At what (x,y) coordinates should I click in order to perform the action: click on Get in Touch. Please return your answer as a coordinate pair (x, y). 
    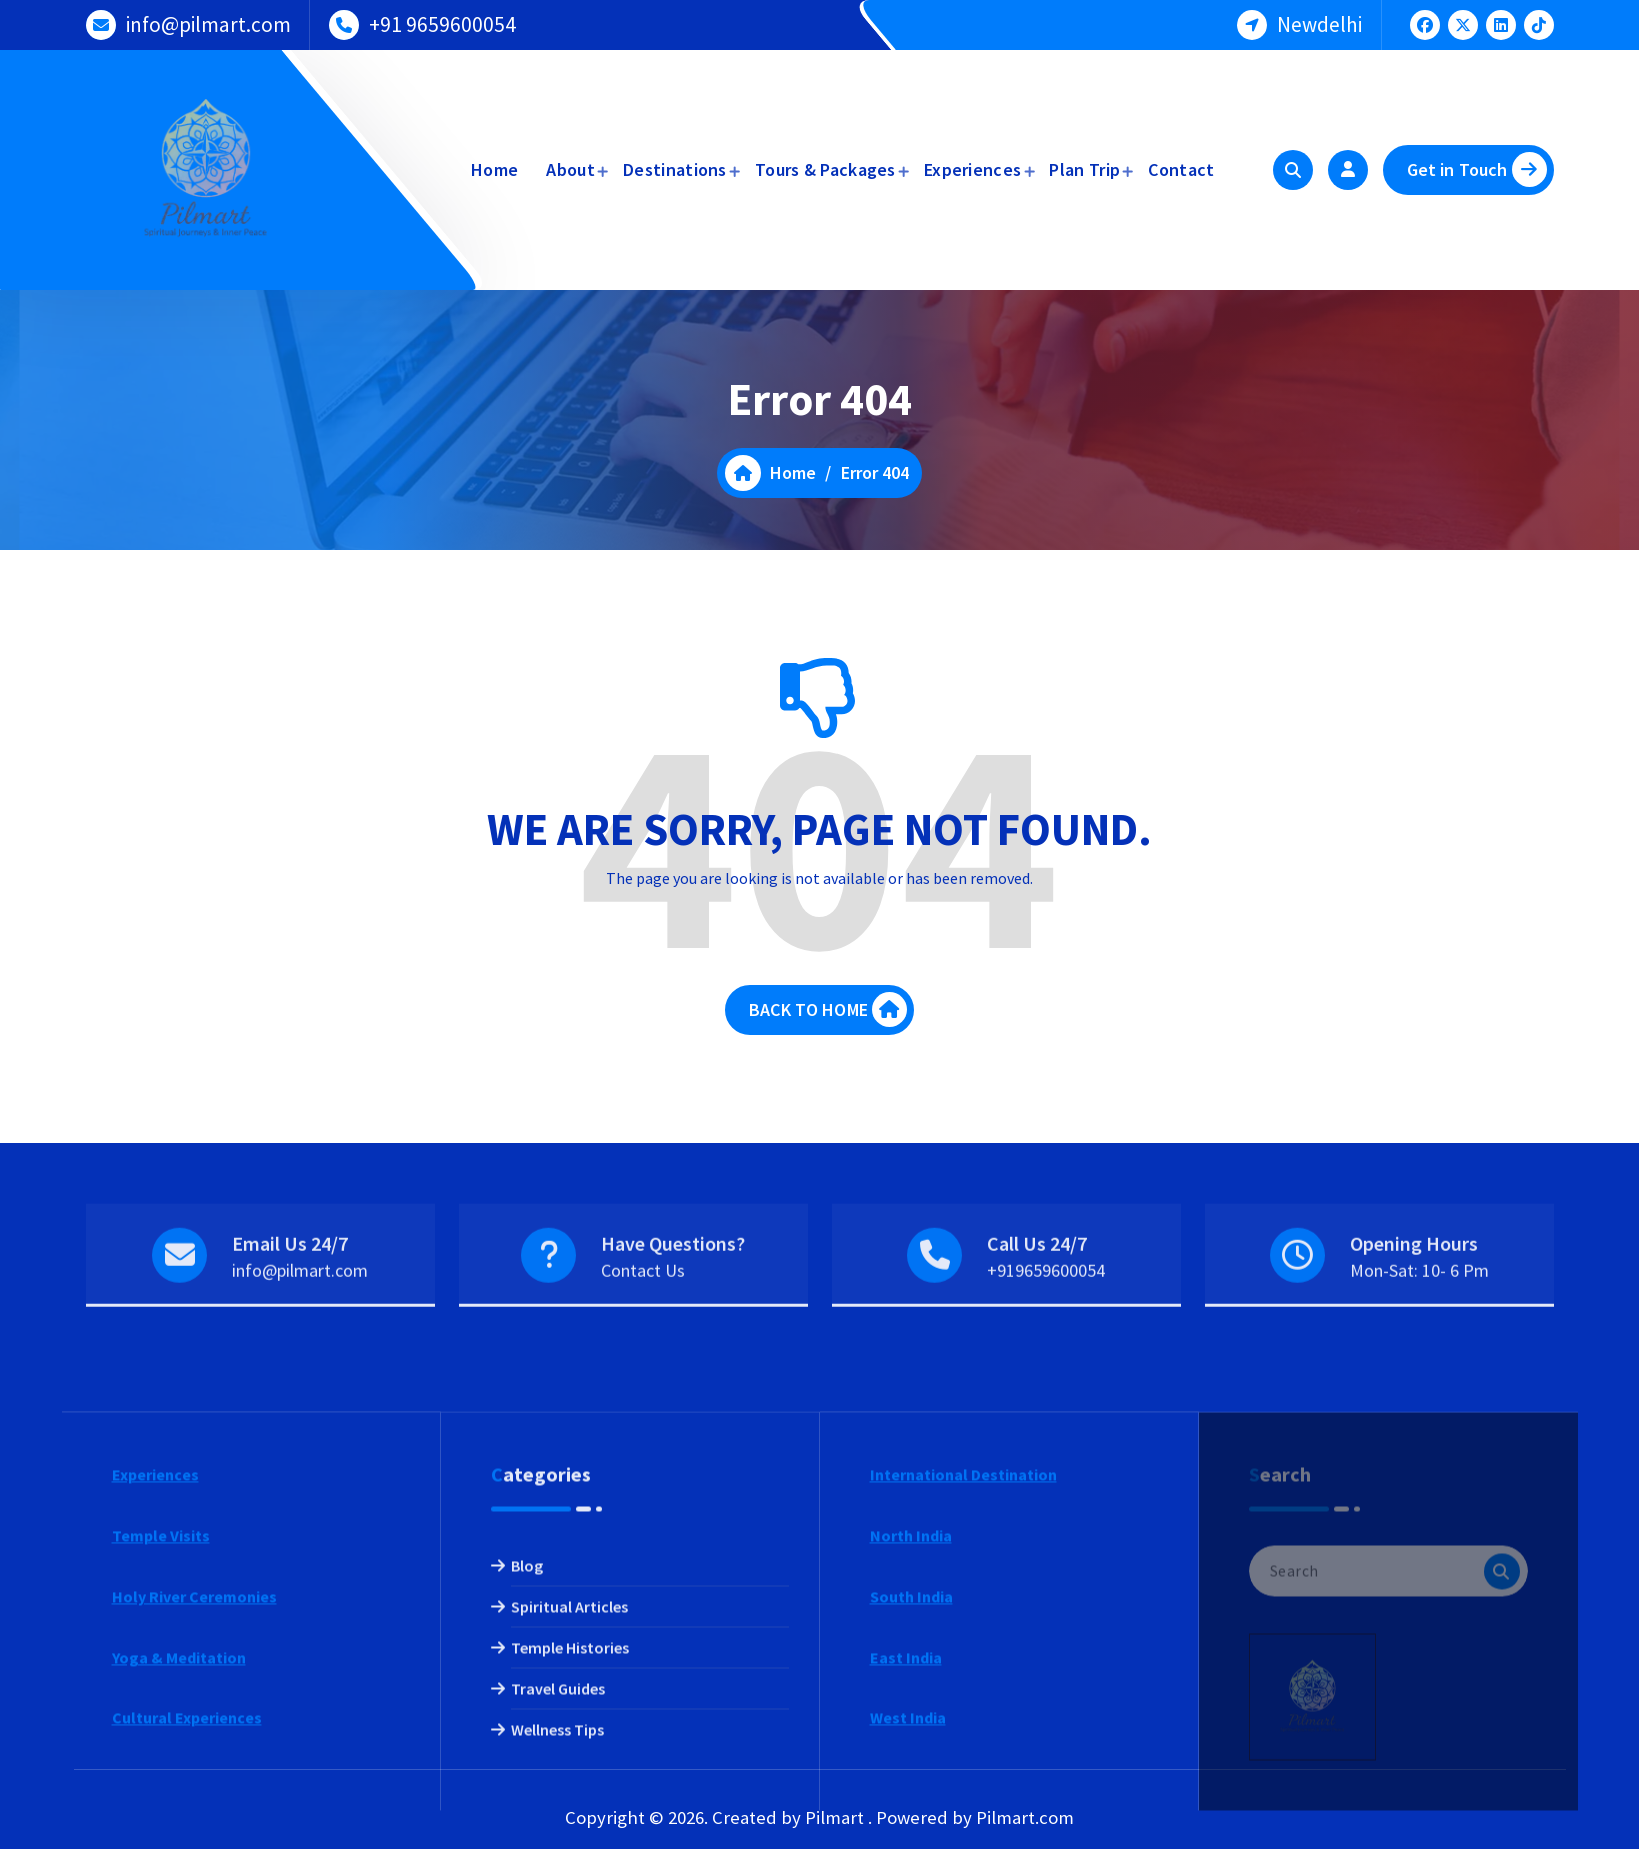
    Looking at the image, I should click on (1477, 169).